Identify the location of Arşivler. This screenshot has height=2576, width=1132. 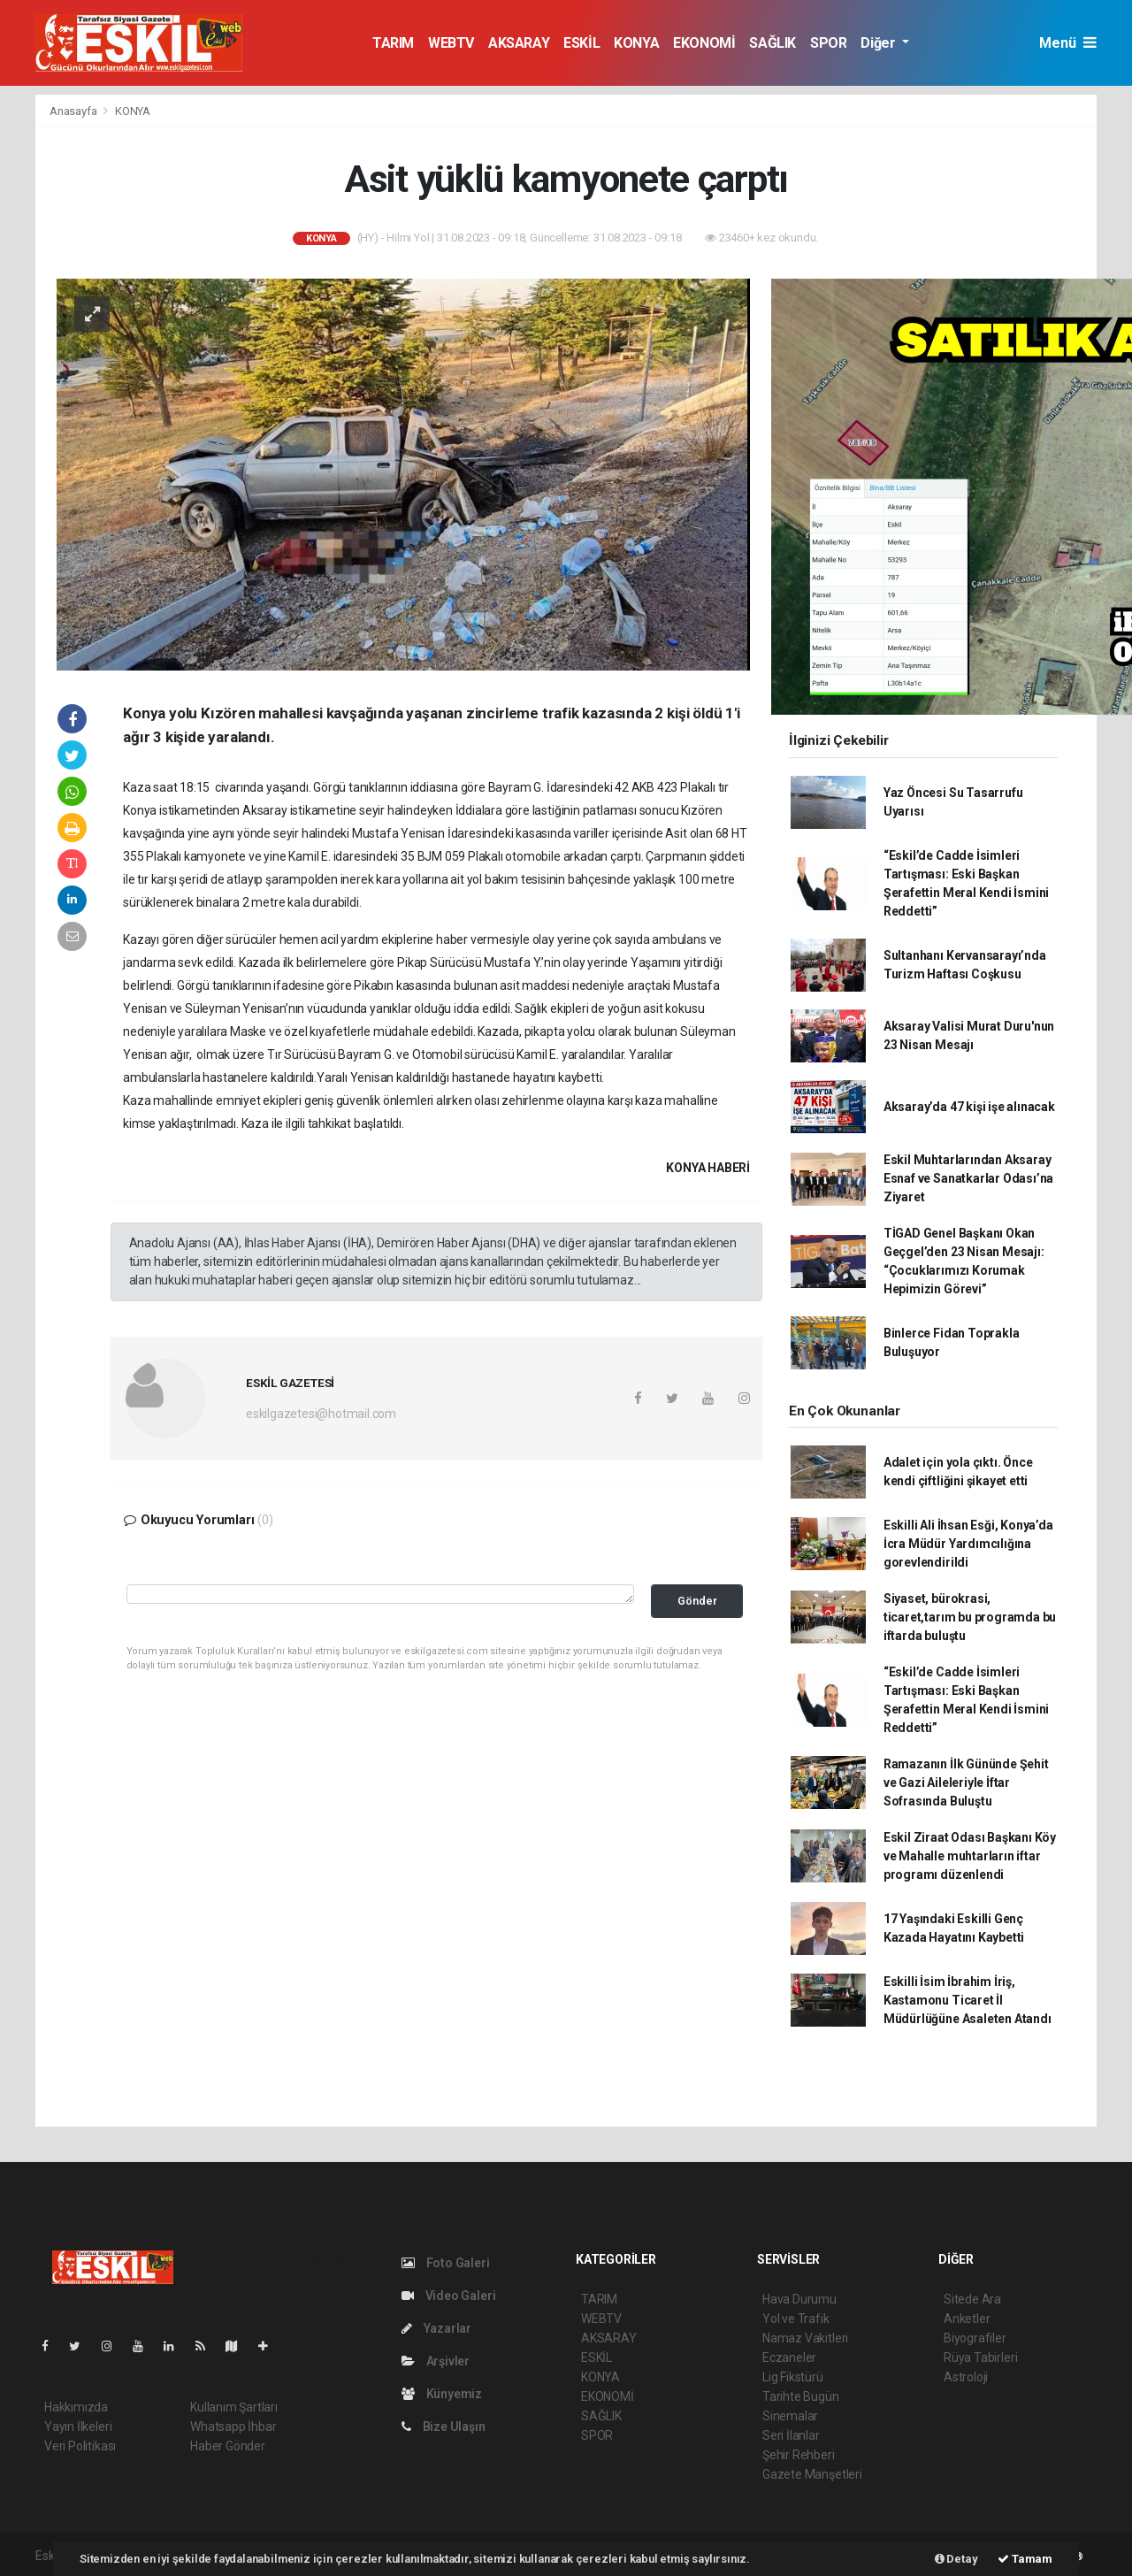
(436, 2361).